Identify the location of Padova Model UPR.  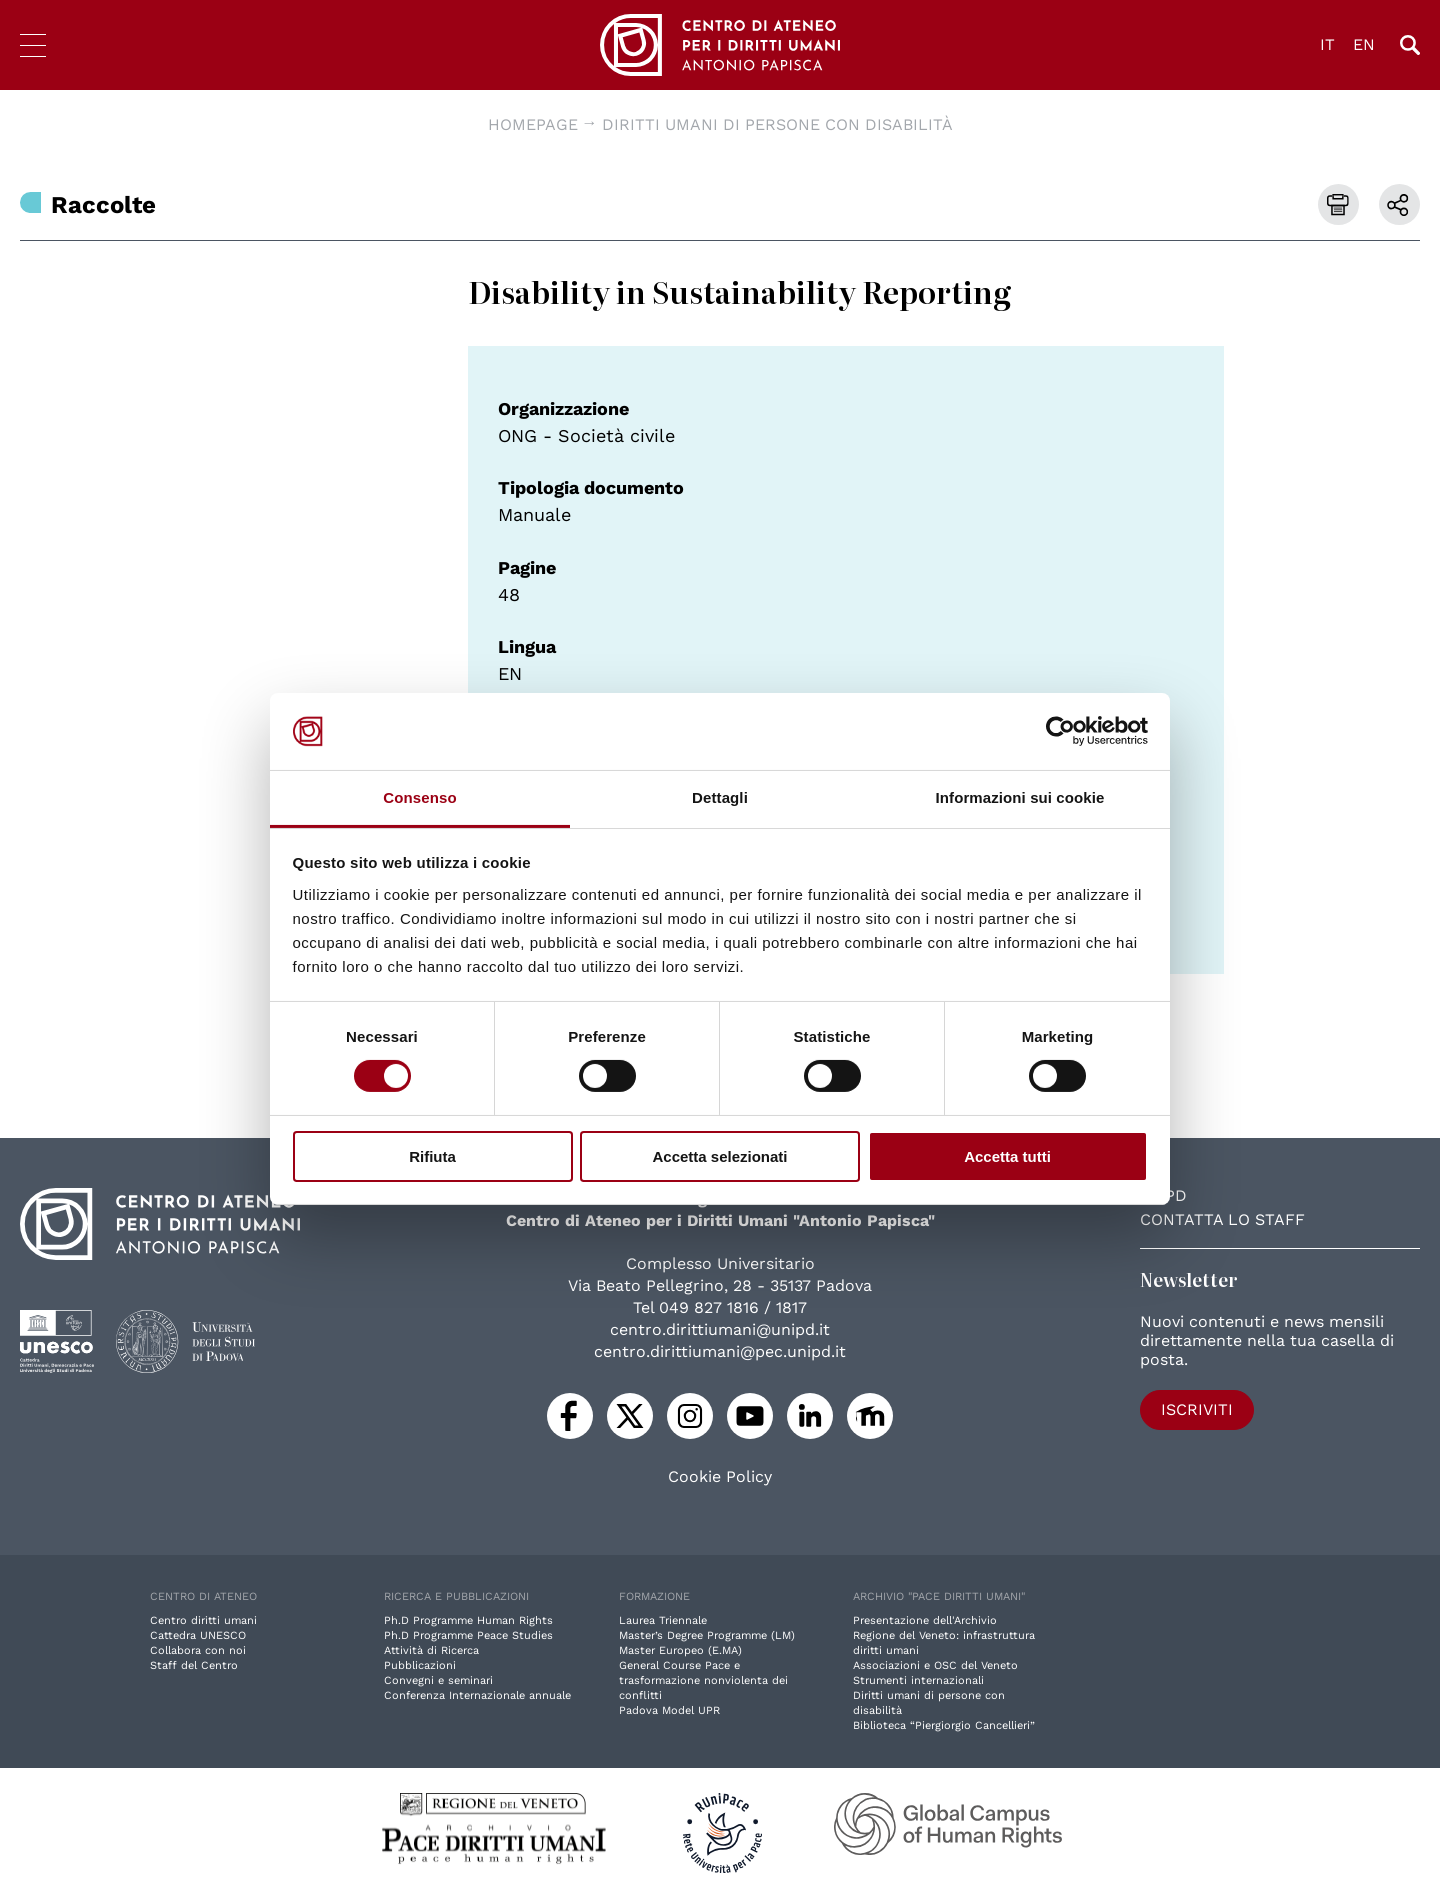
(669, 1710).